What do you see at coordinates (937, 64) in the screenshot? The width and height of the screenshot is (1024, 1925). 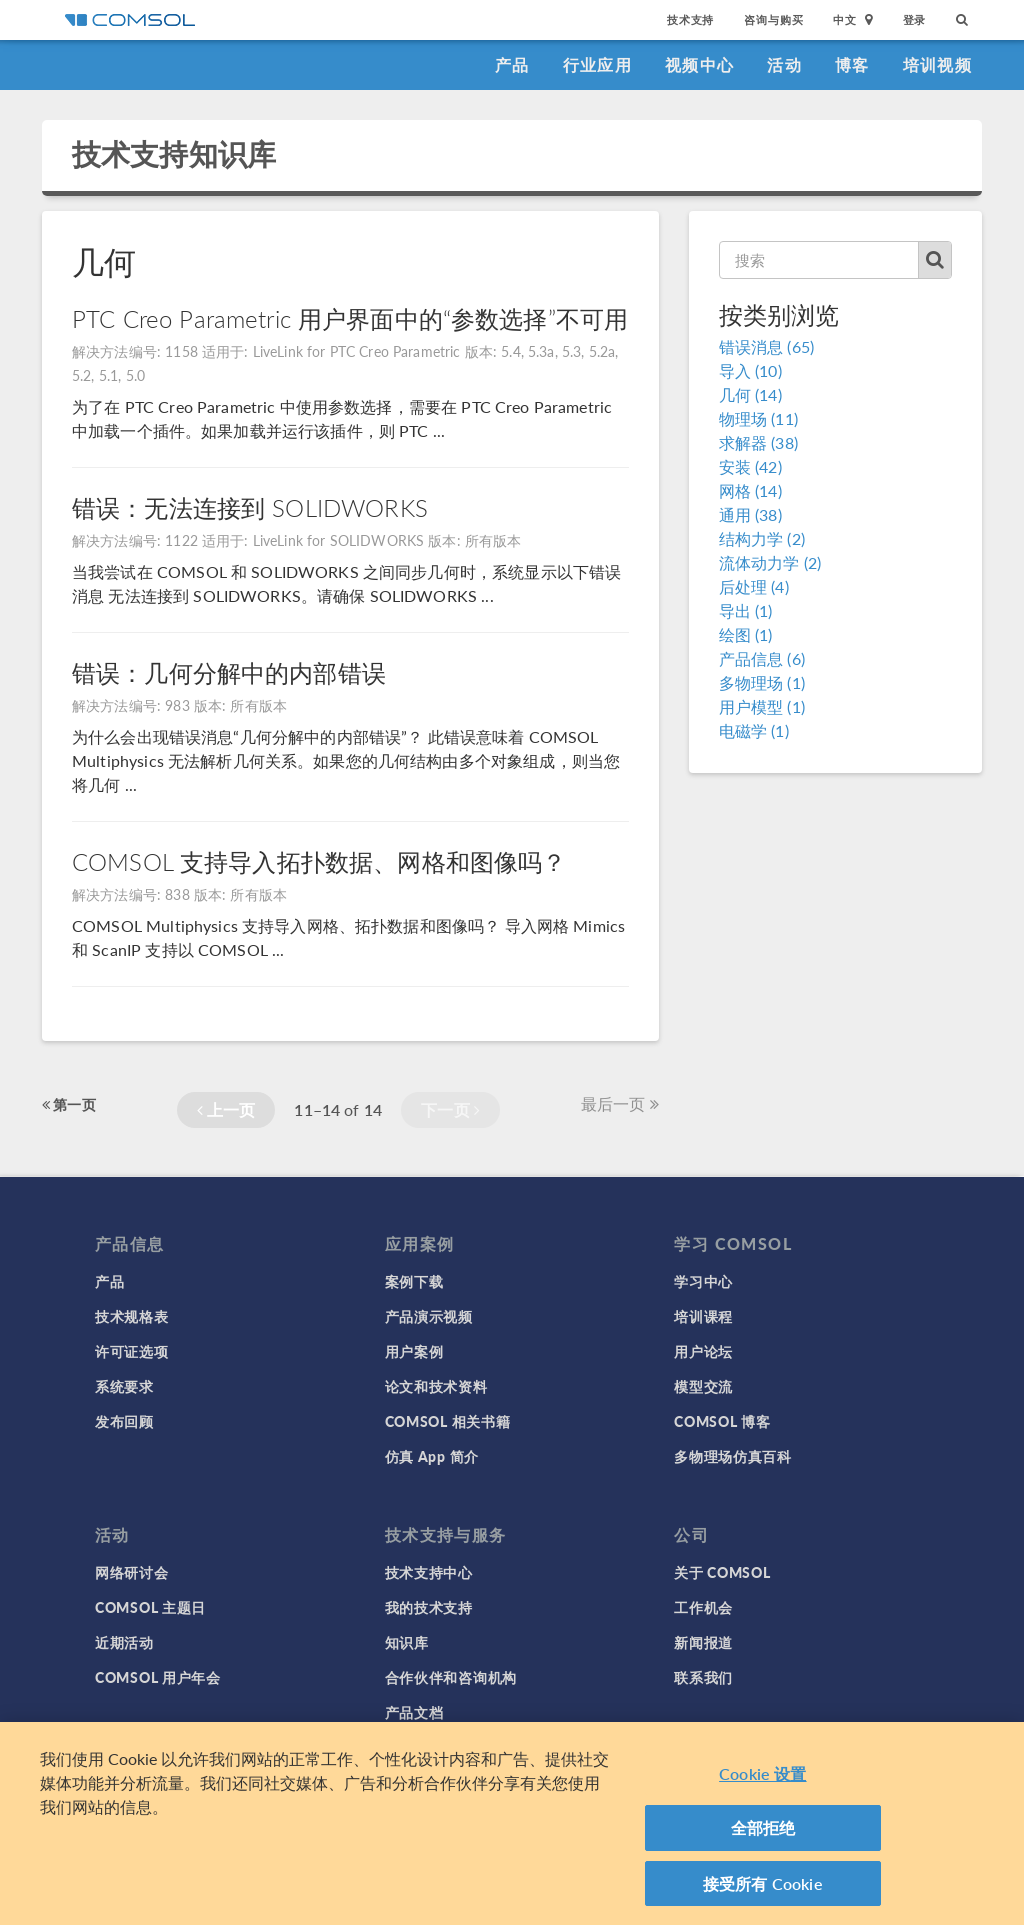 I see `培训视频` at bounding box center [937, 64].